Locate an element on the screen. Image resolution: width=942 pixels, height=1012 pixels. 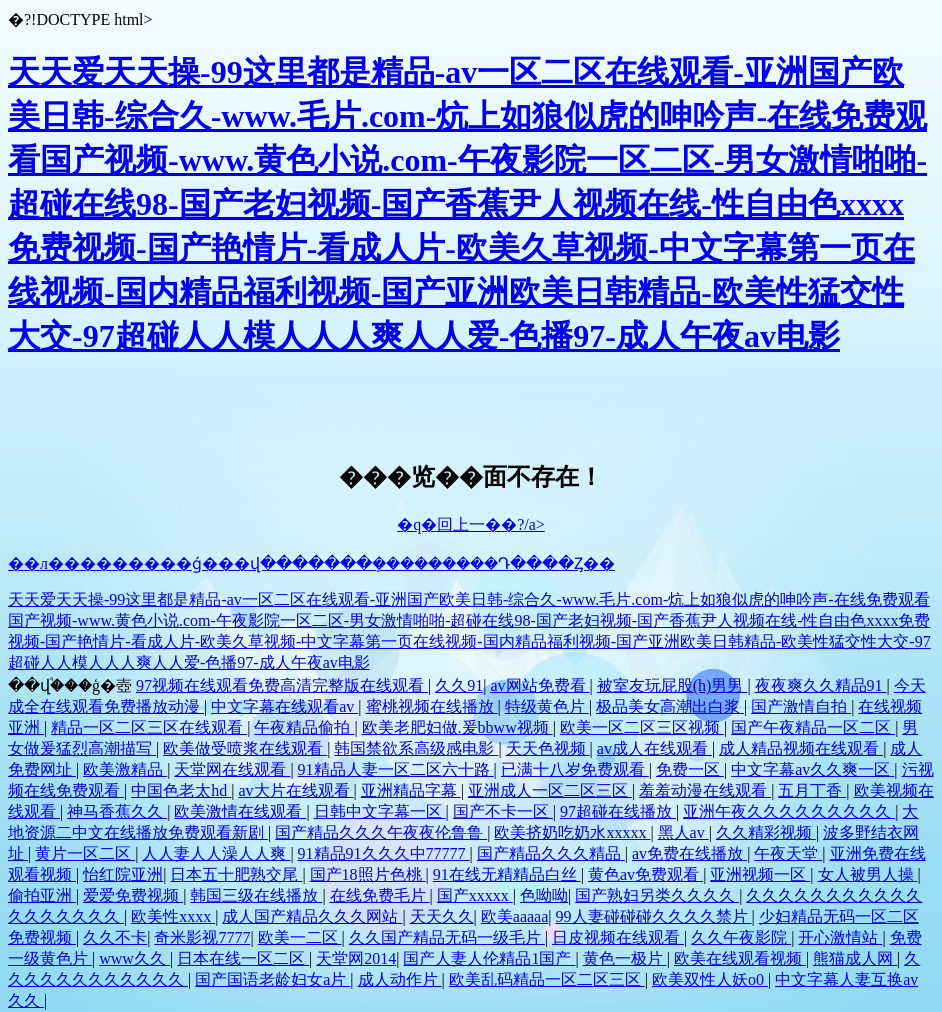
亚洲精品字幕 is located at coordinates (411, 790).